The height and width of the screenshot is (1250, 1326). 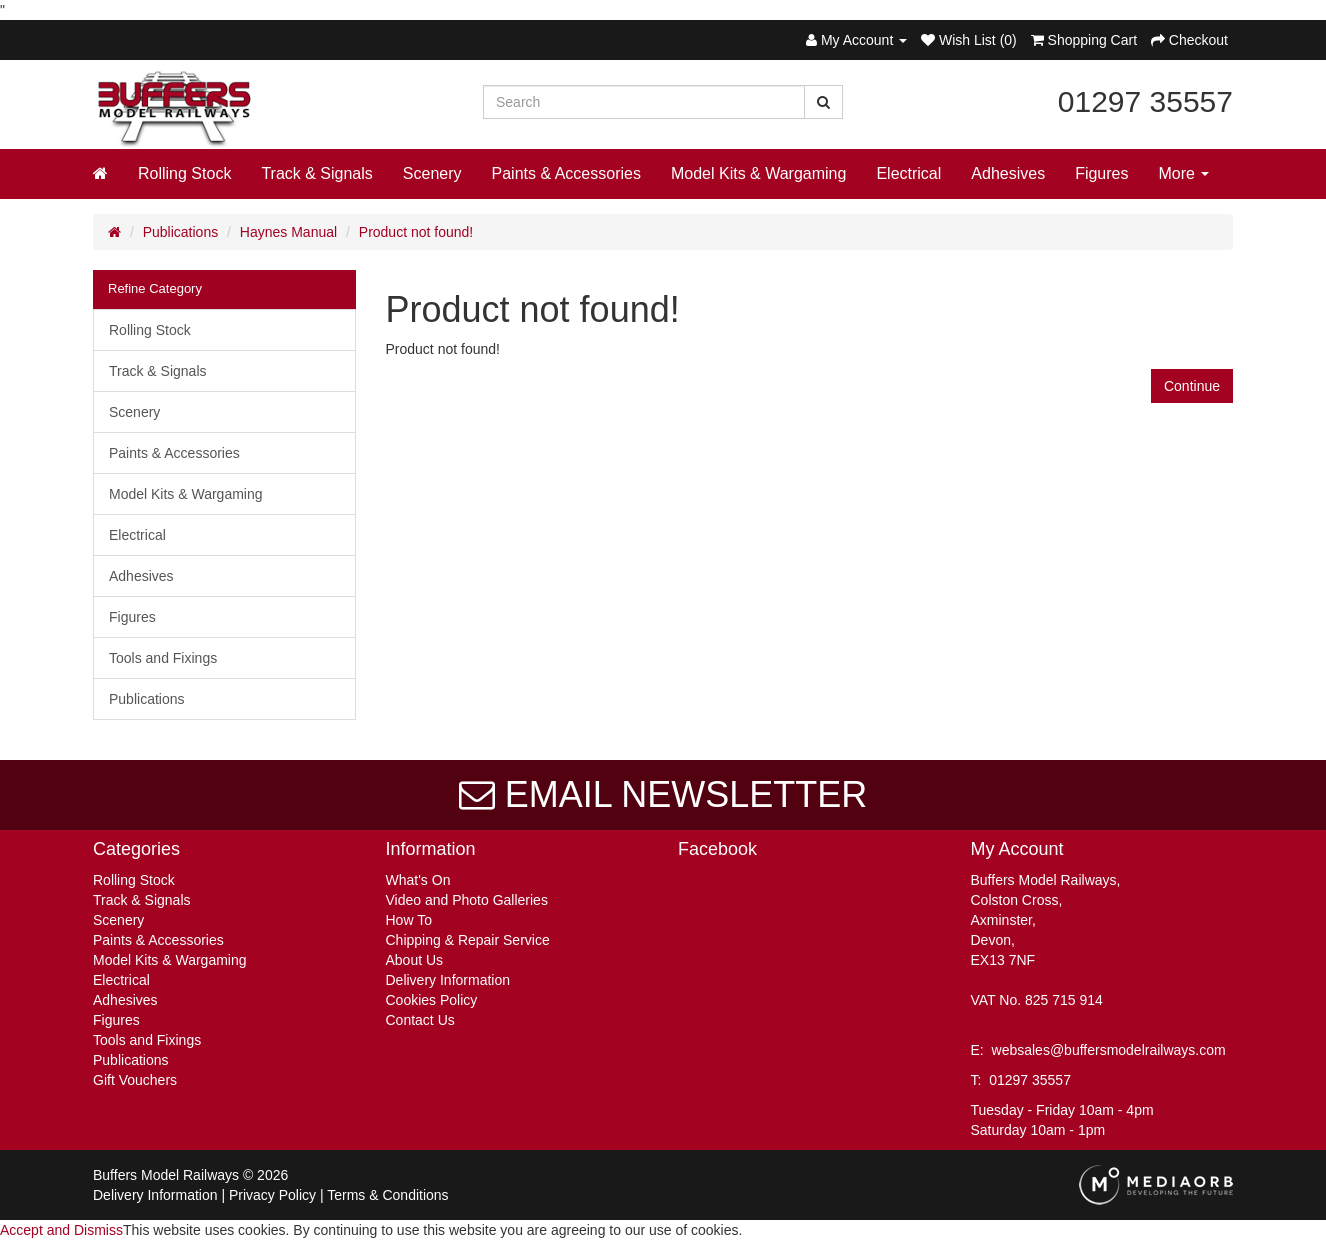 I want to click on Paints & Accessories, so click(x=566, y=173).